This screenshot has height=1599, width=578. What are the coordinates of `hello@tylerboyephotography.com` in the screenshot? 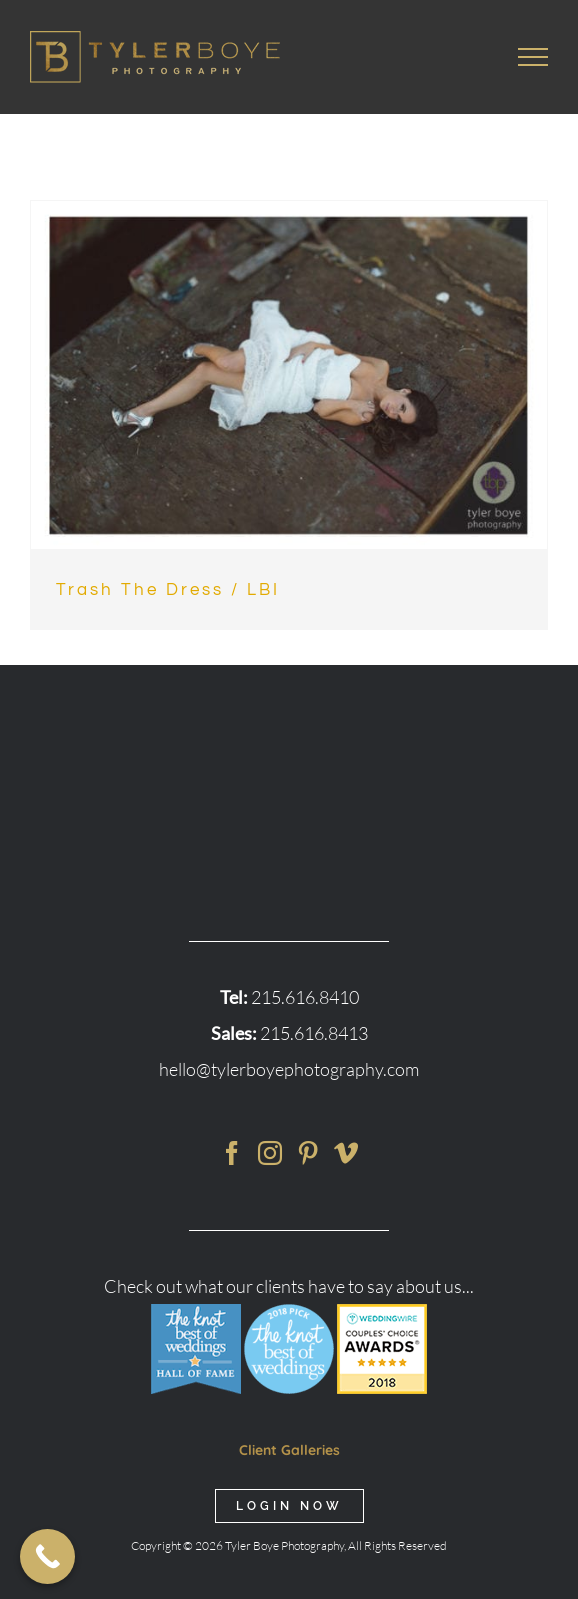 It's located at (289, 1069).